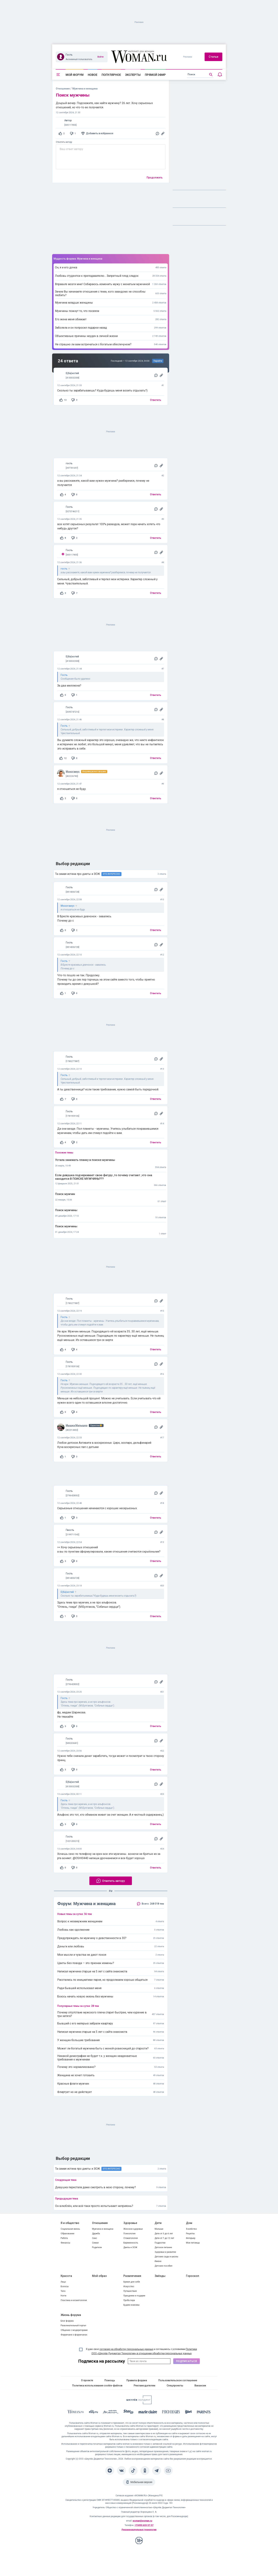 The height and width of the screenshot is (2576, 278). Describe the element at coordinates (155, 400) in the screenshot. I see `Ответить` at that location.